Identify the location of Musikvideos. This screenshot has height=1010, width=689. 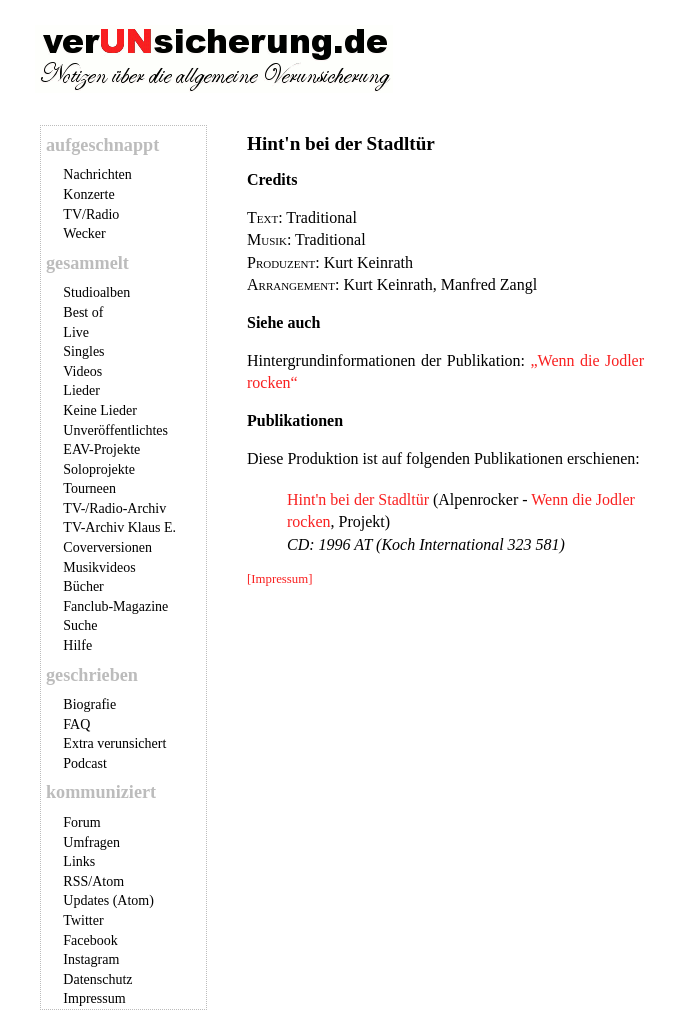
(99, 567).